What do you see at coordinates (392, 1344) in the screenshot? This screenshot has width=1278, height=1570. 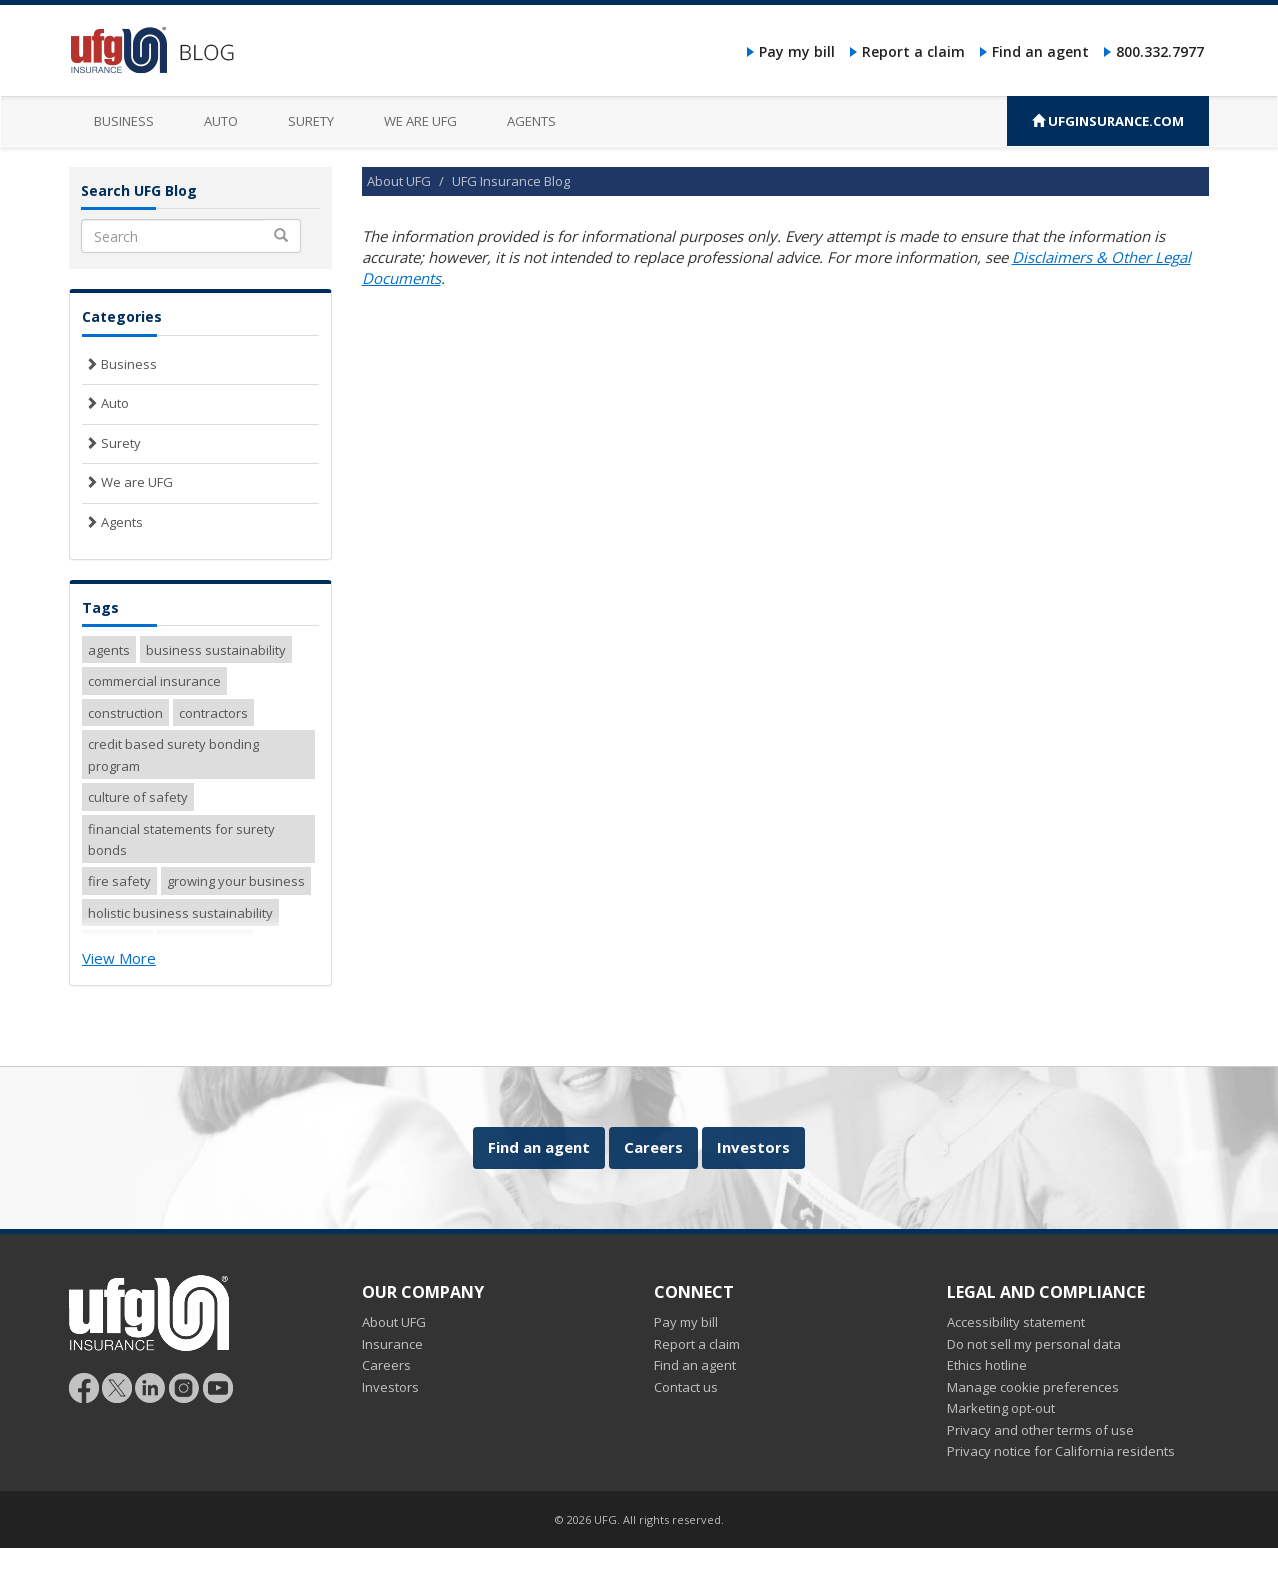 I see `Insurance` at bounding box center [392, 1344].